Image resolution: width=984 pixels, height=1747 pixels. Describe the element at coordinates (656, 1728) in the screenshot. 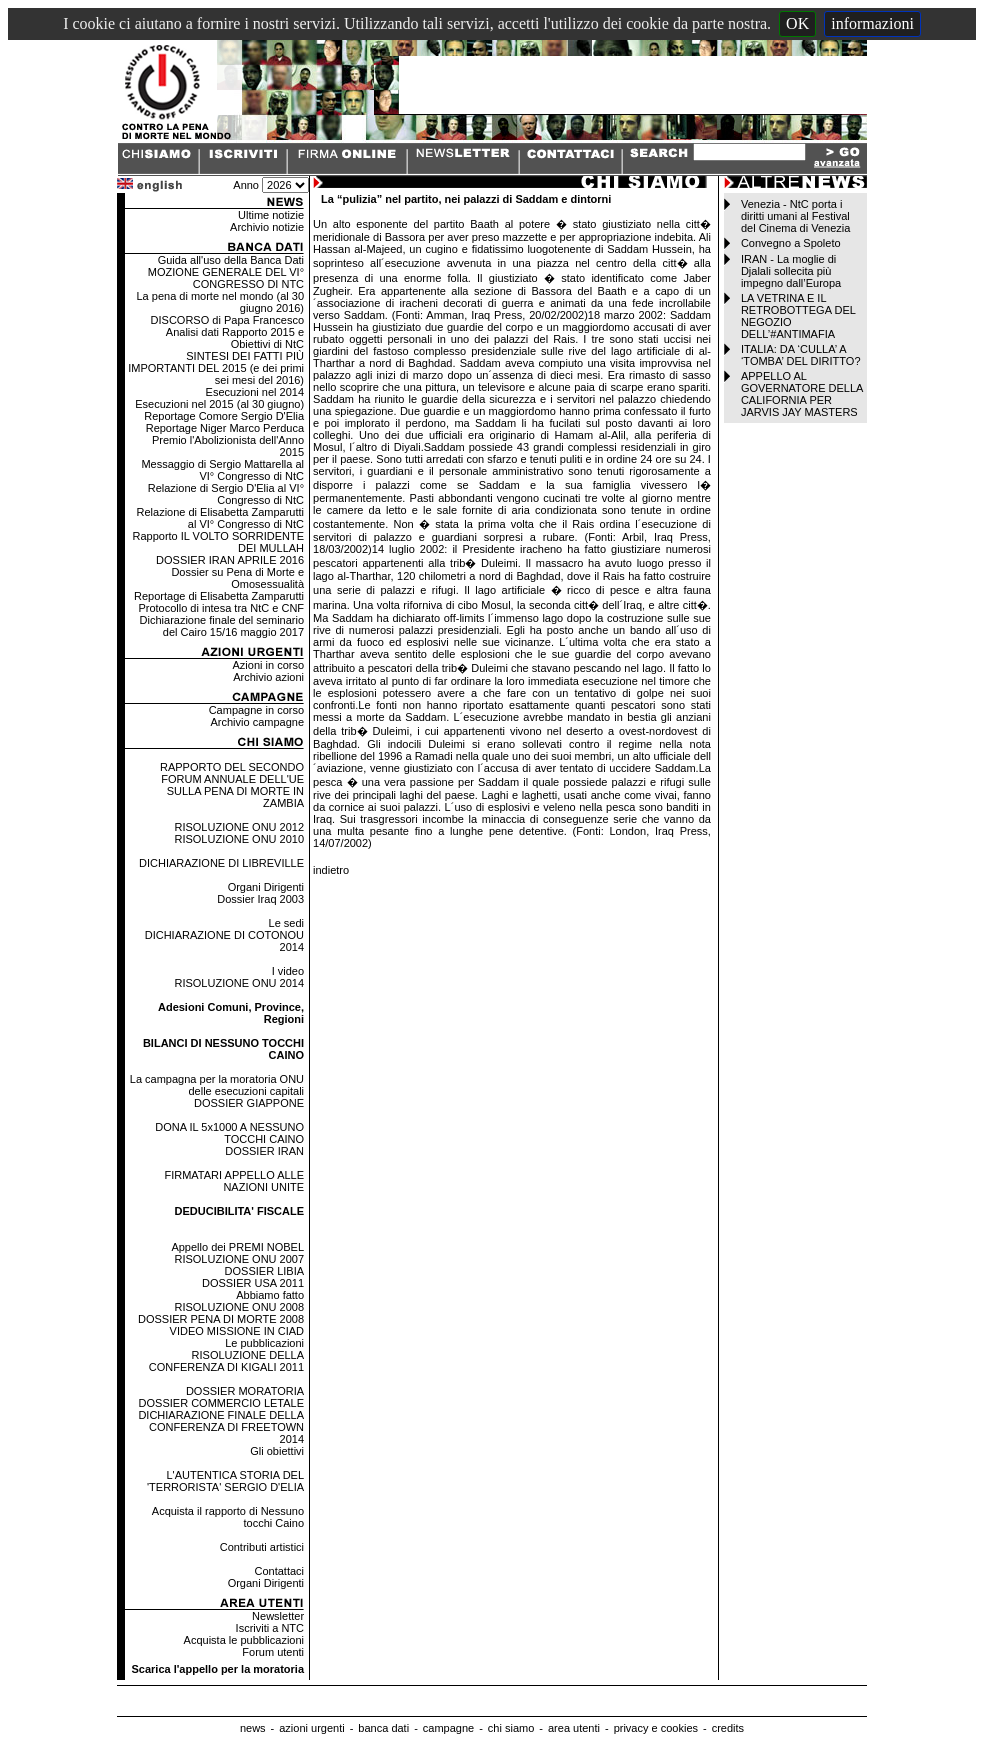

I see `privacy e cookies` at that location.